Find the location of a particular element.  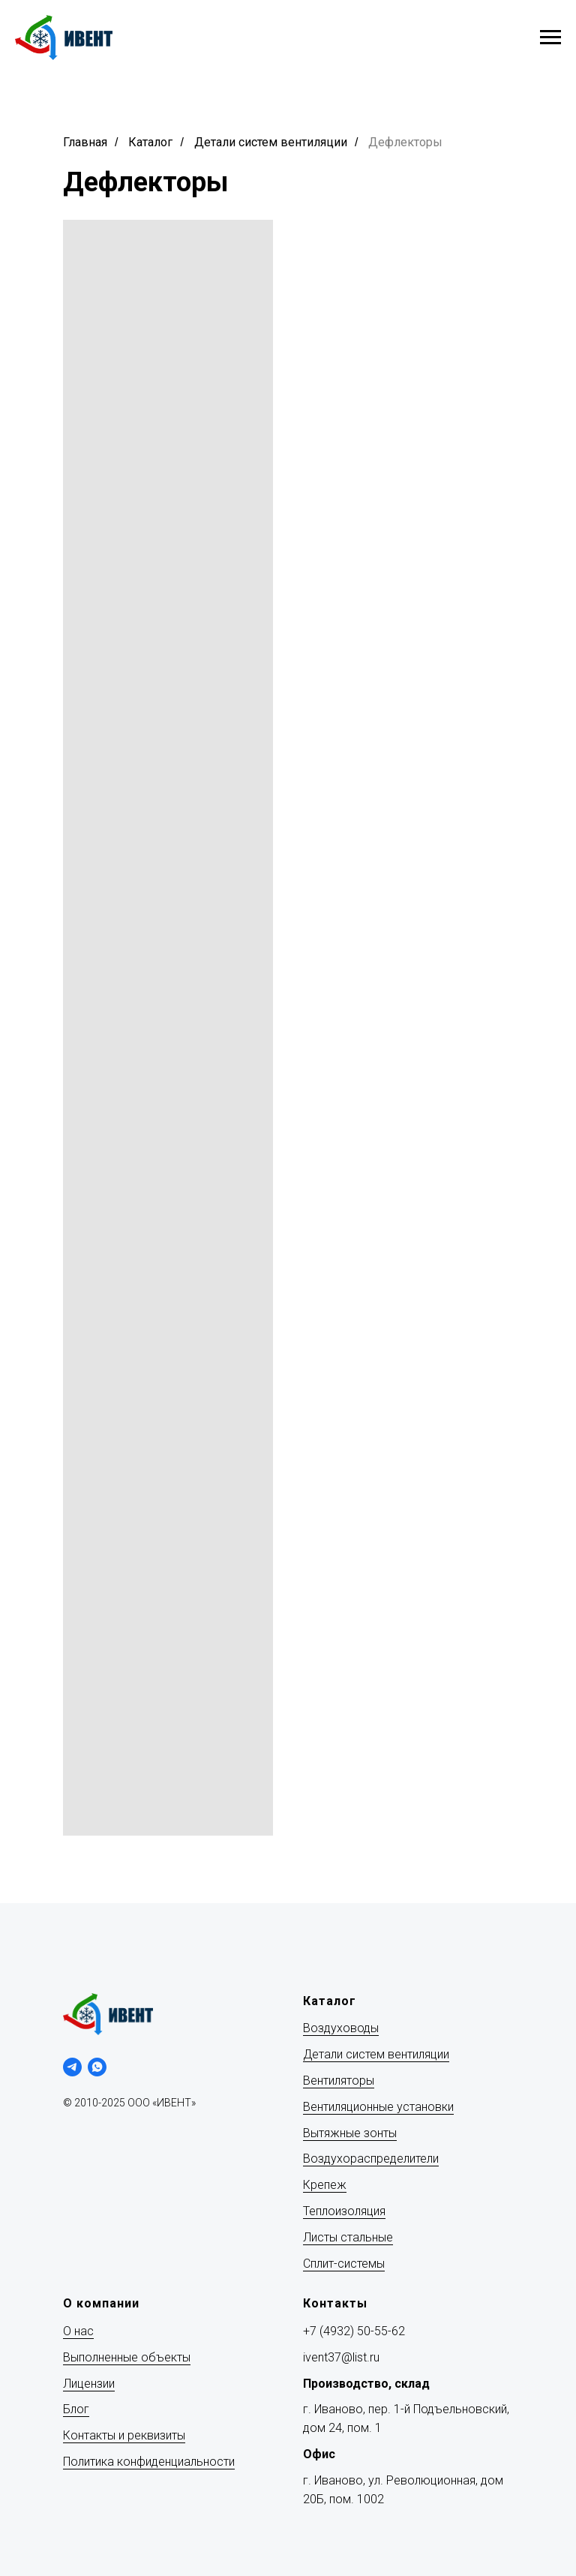

Главная is located at coordinates (85, 142).